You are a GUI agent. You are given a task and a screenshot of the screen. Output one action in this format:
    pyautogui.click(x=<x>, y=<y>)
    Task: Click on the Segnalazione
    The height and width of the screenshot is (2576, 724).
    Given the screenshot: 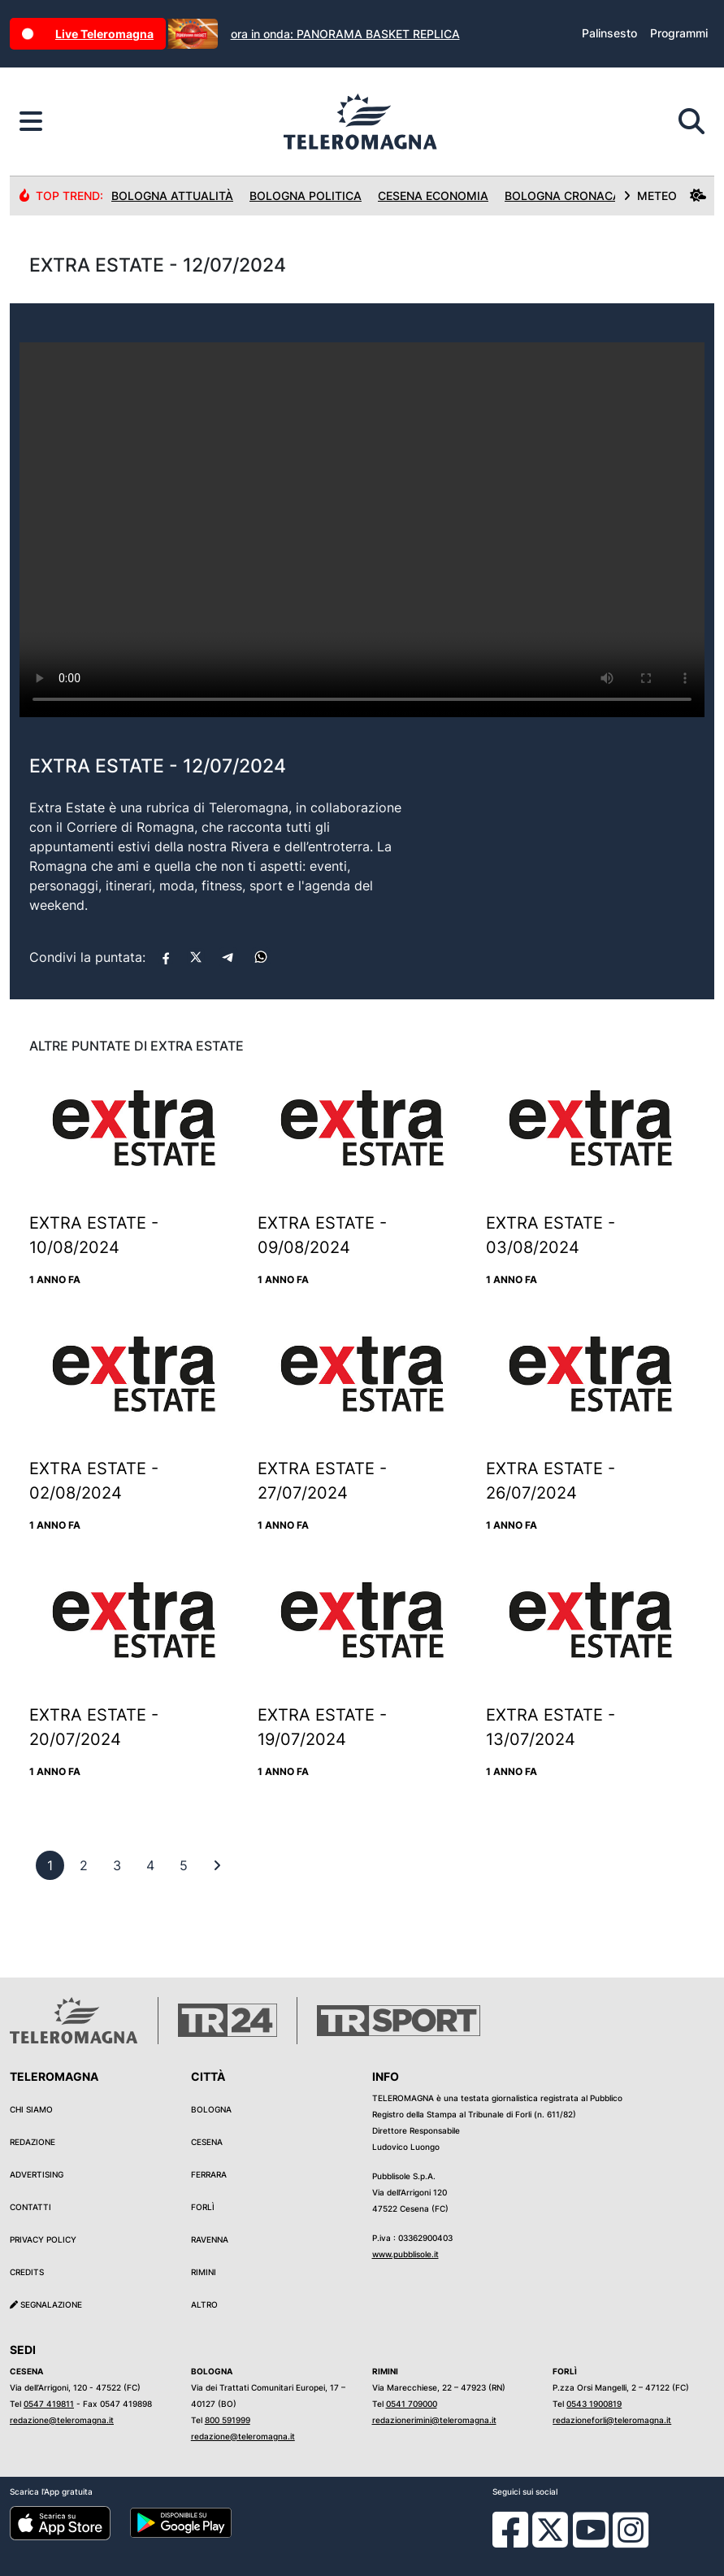 What is the action you would take?
    pyautogui.click(x=46, y=2304)
    